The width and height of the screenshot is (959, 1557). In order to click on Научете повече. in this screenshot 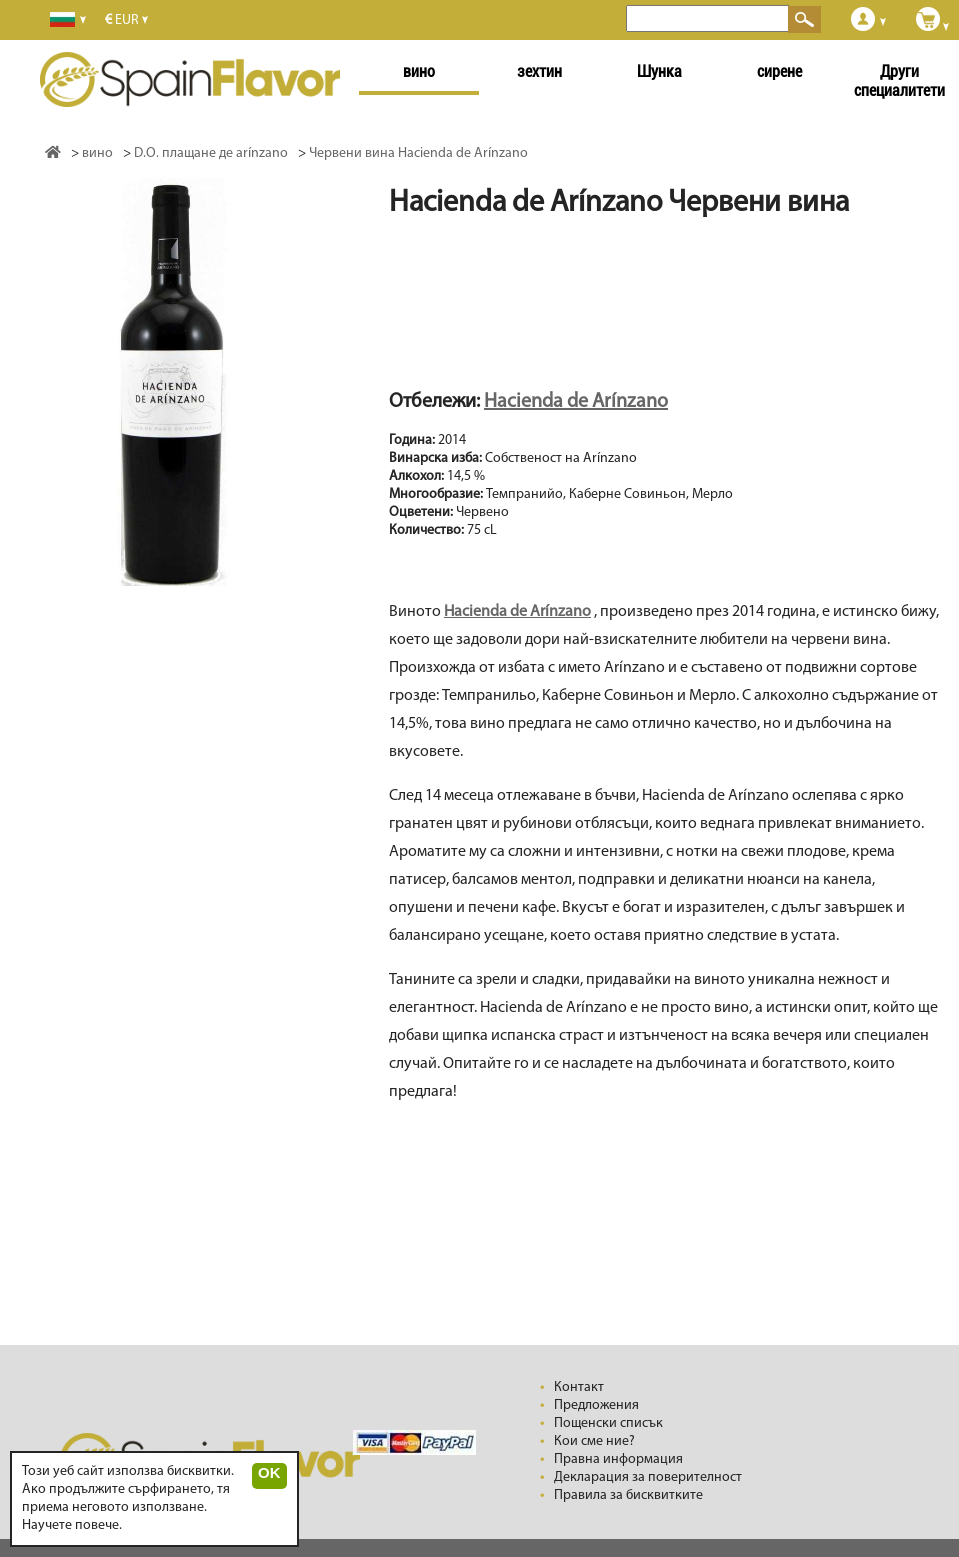, I will do `click(72, 1525)`.